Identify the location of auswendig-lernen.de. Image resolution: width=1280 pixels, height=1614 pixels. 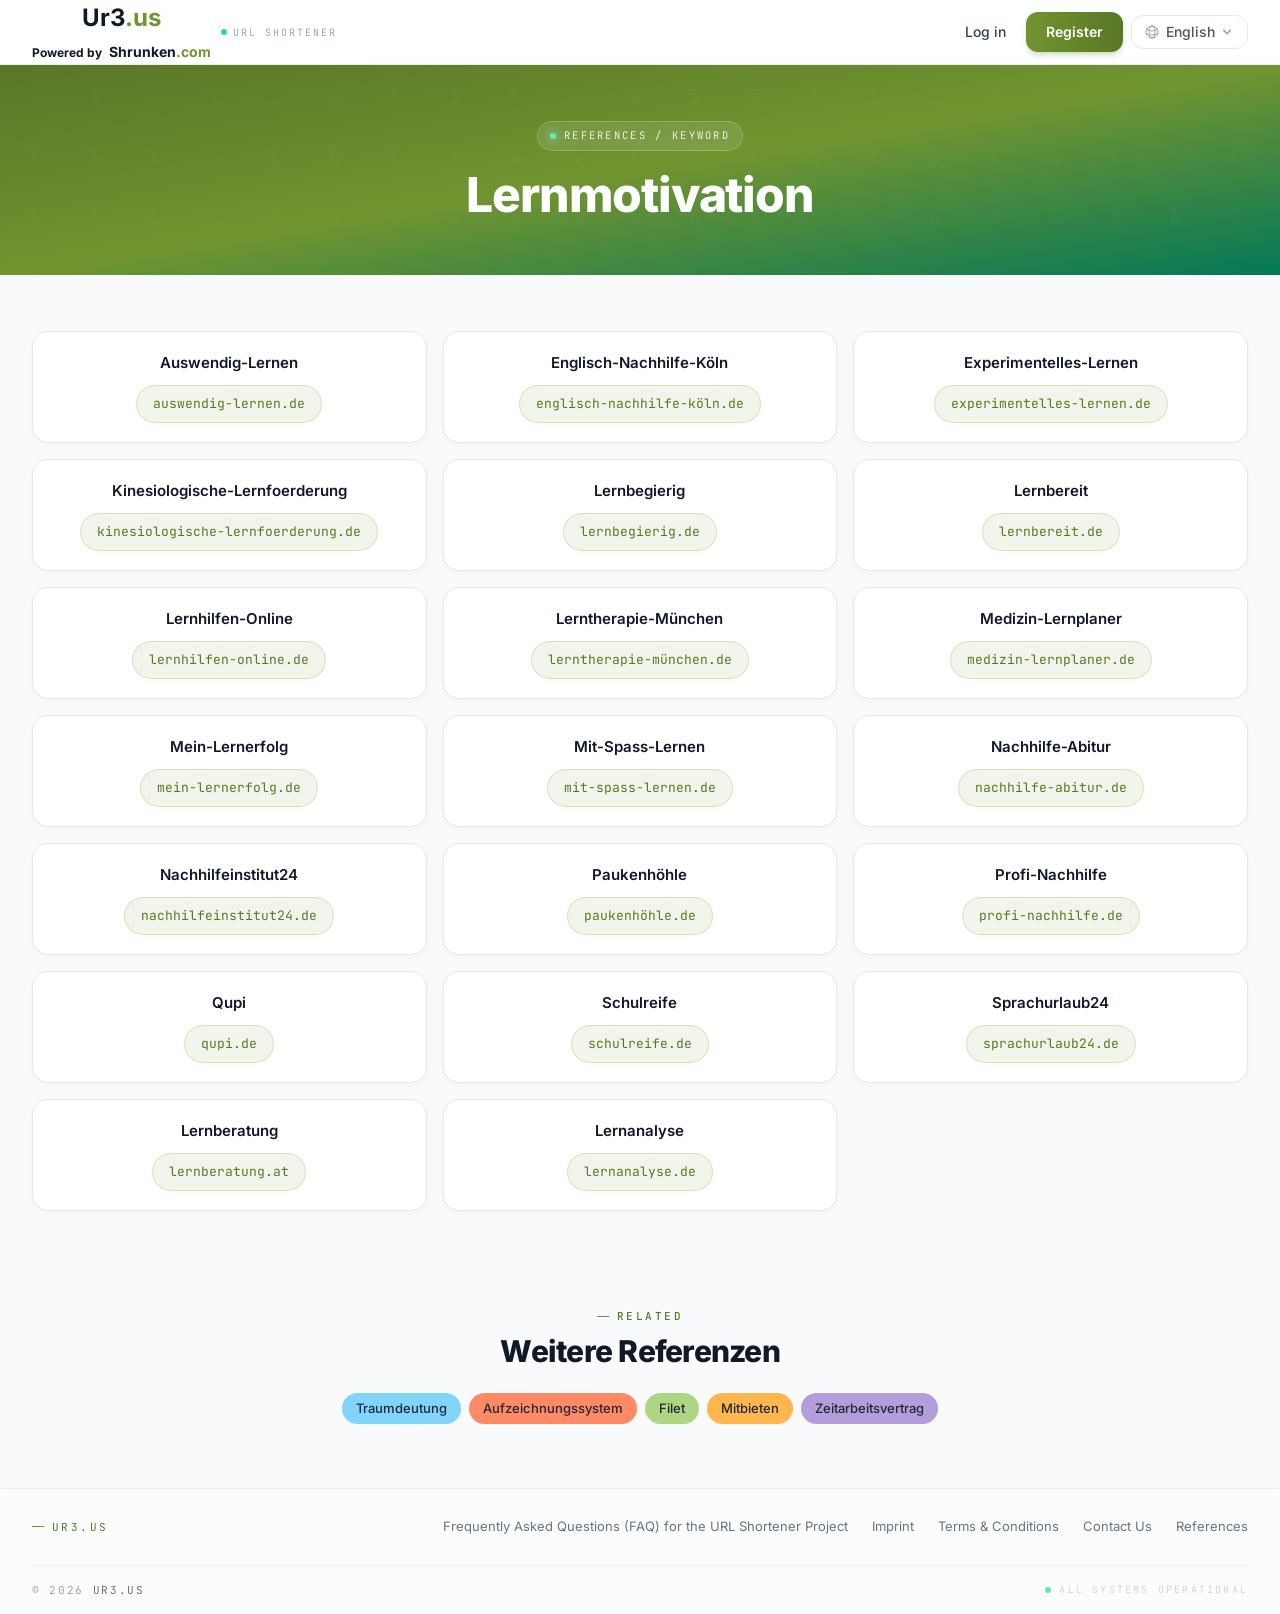
(229, 403).